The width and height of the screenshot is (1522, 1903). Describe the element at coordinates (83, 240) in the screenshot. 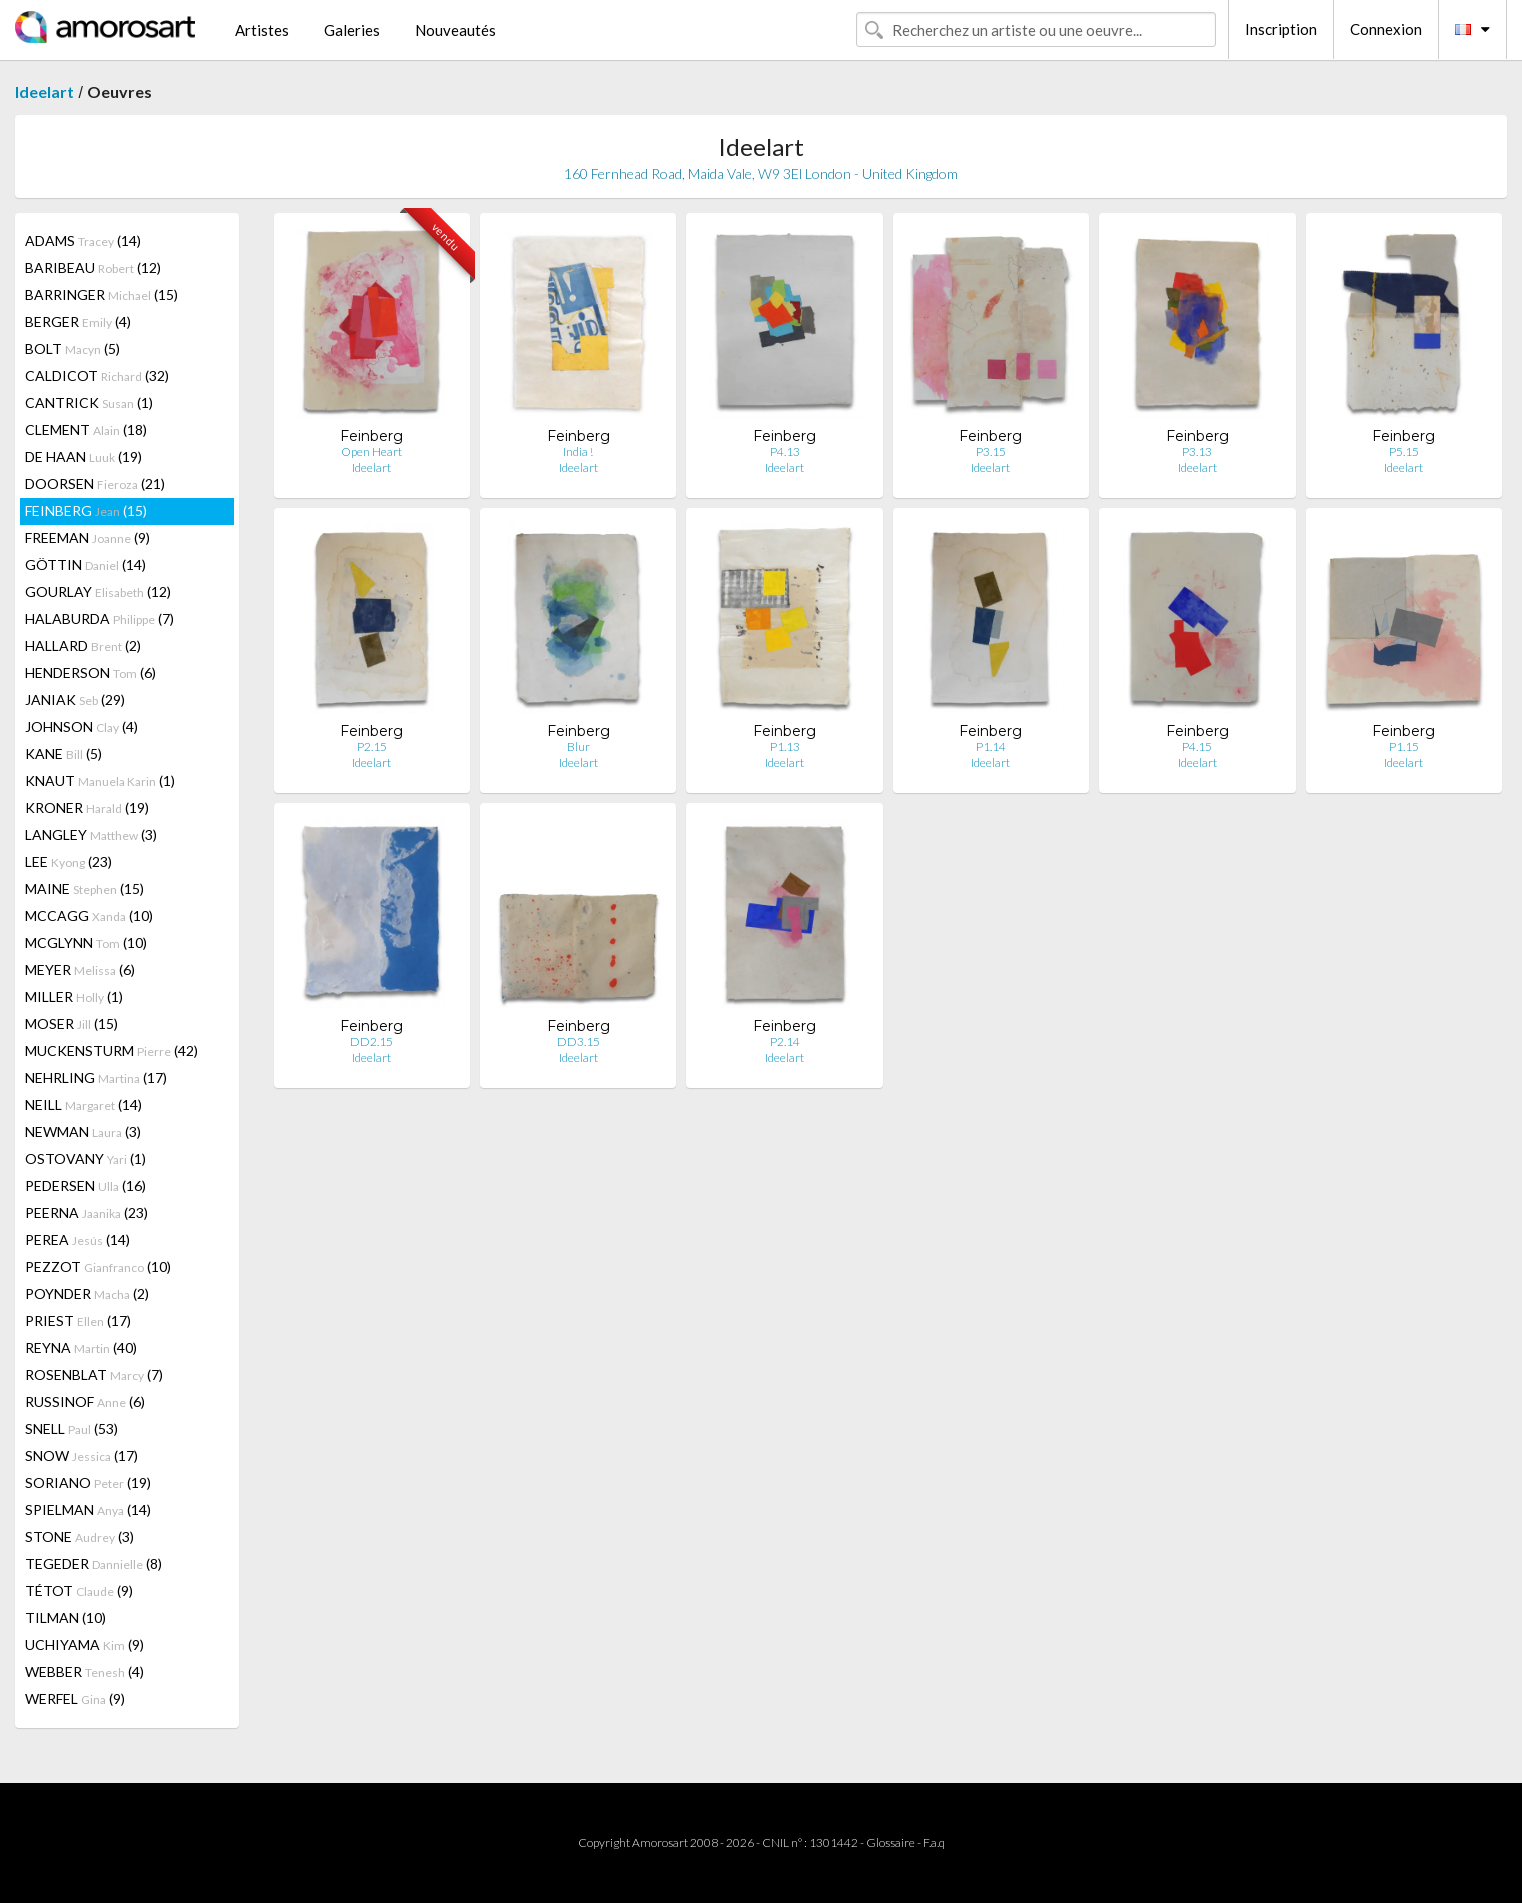

I see `ADAMS (14)` at that location.